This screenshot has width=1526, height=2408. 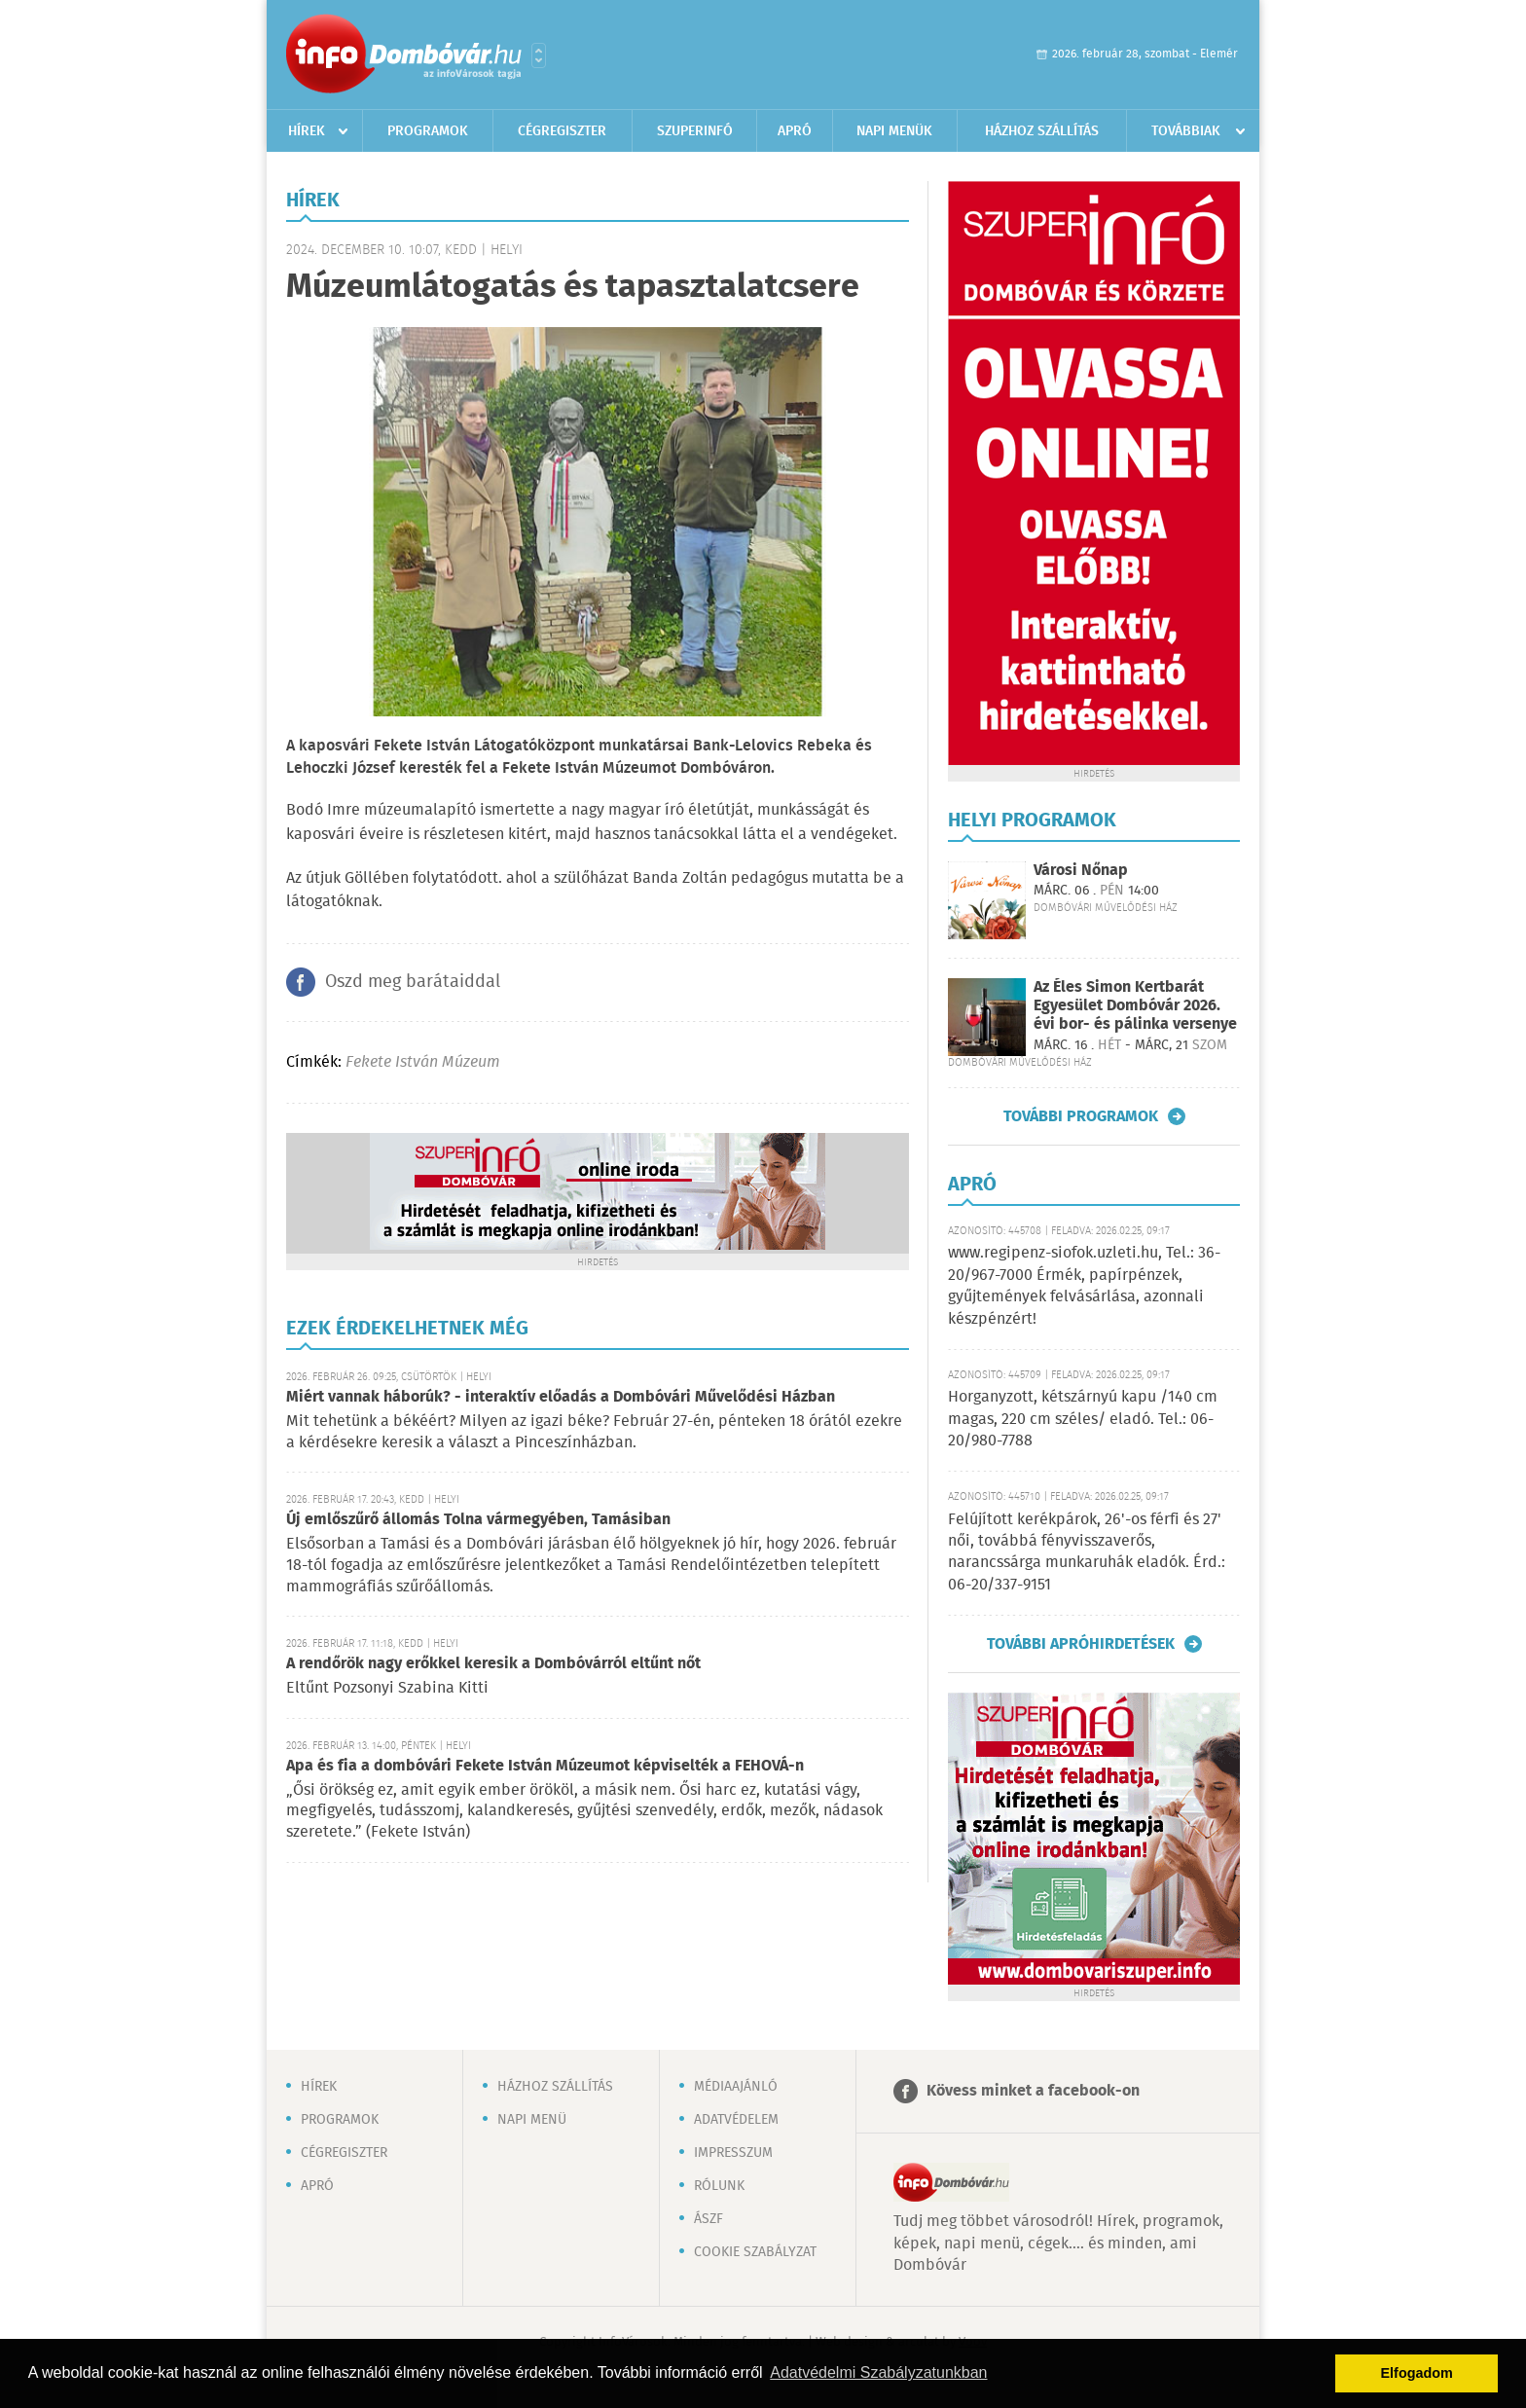 What do you see at coordinates (1080, 1116) in the screenshot?
I see `További programok` at bounding box center [1080, 1116].